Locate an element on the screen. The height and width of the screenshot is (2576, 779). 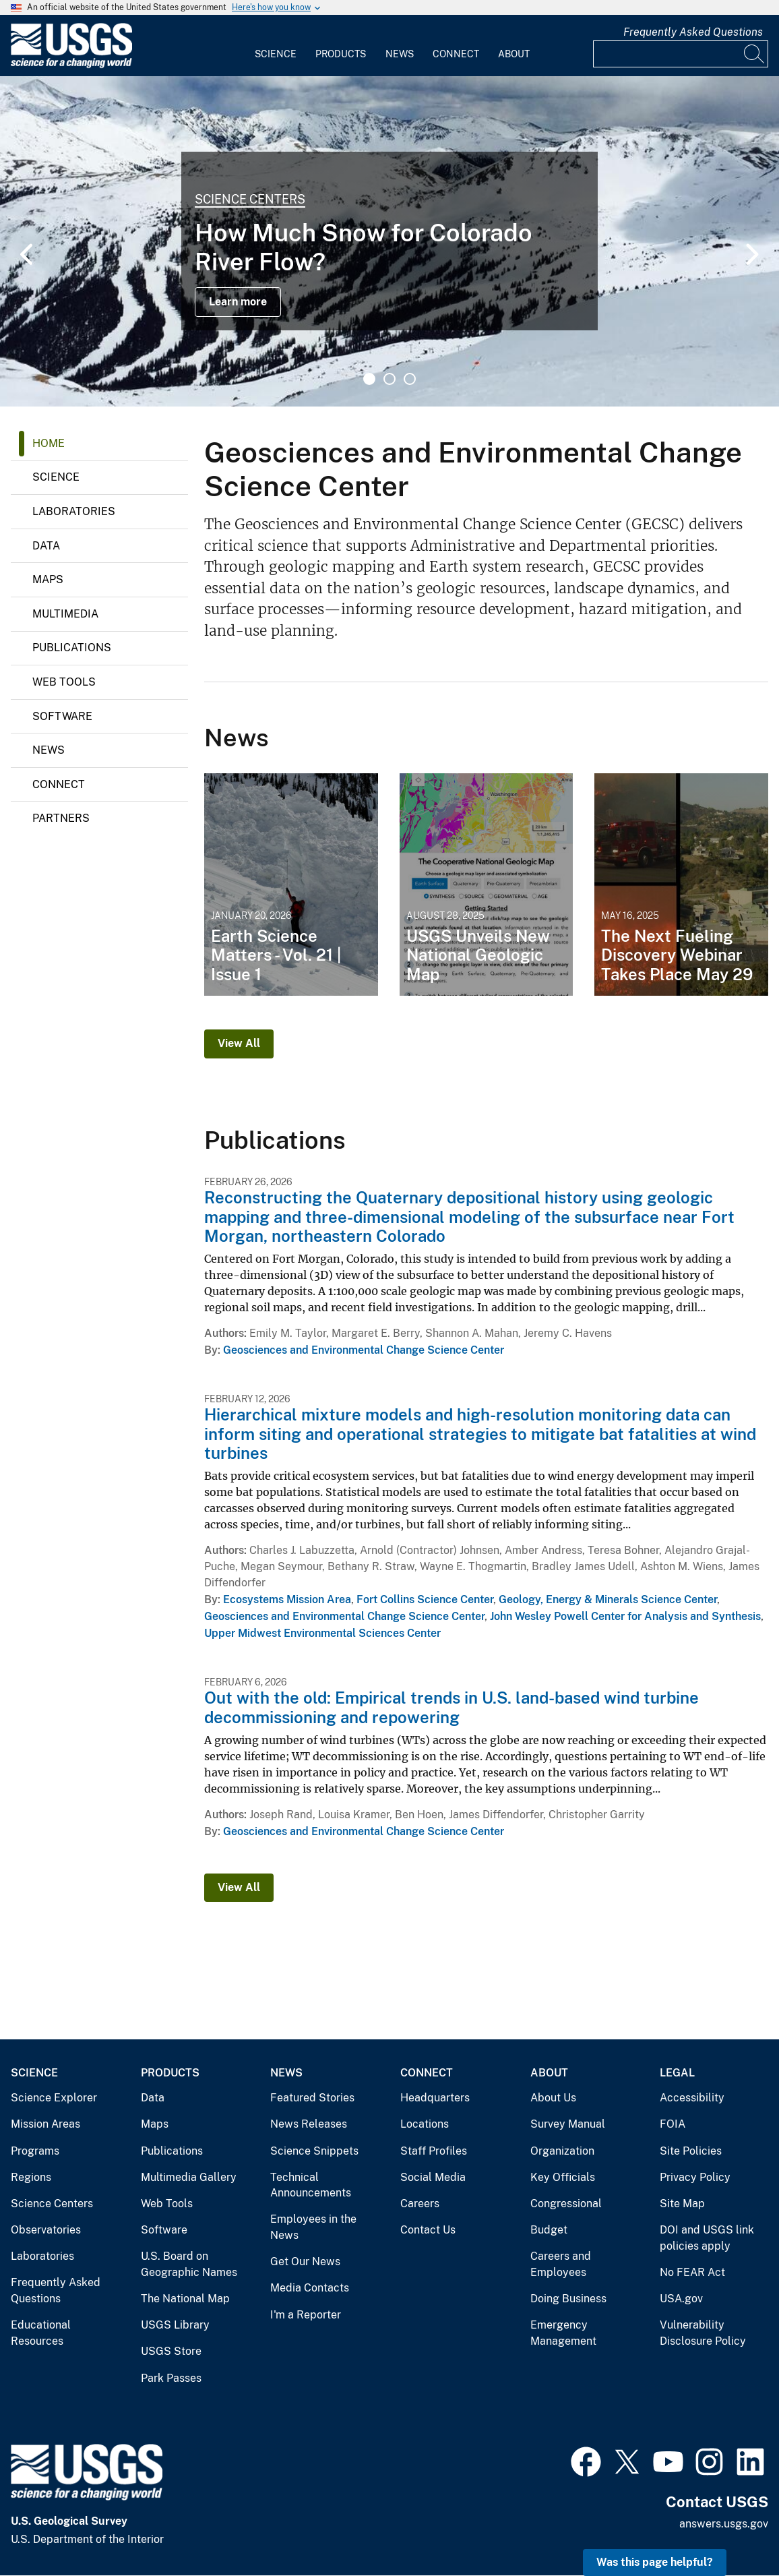
Site Map is located at coordinates (682, 2203).